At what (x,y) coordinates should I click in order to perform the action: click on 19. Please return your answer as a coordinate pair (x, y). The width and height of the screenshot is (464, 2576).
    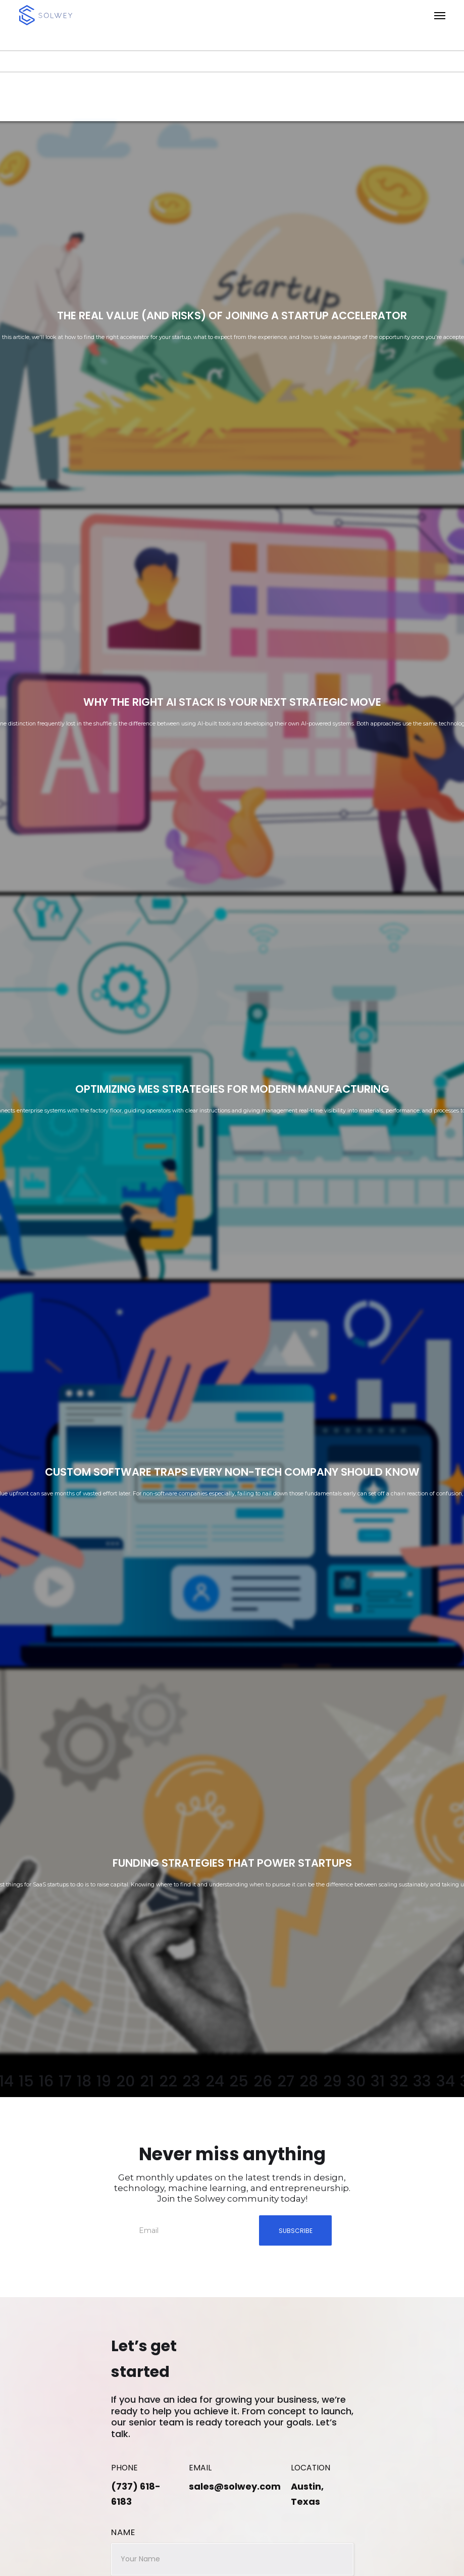
    Looking at the image, I should click on (103, 2081).